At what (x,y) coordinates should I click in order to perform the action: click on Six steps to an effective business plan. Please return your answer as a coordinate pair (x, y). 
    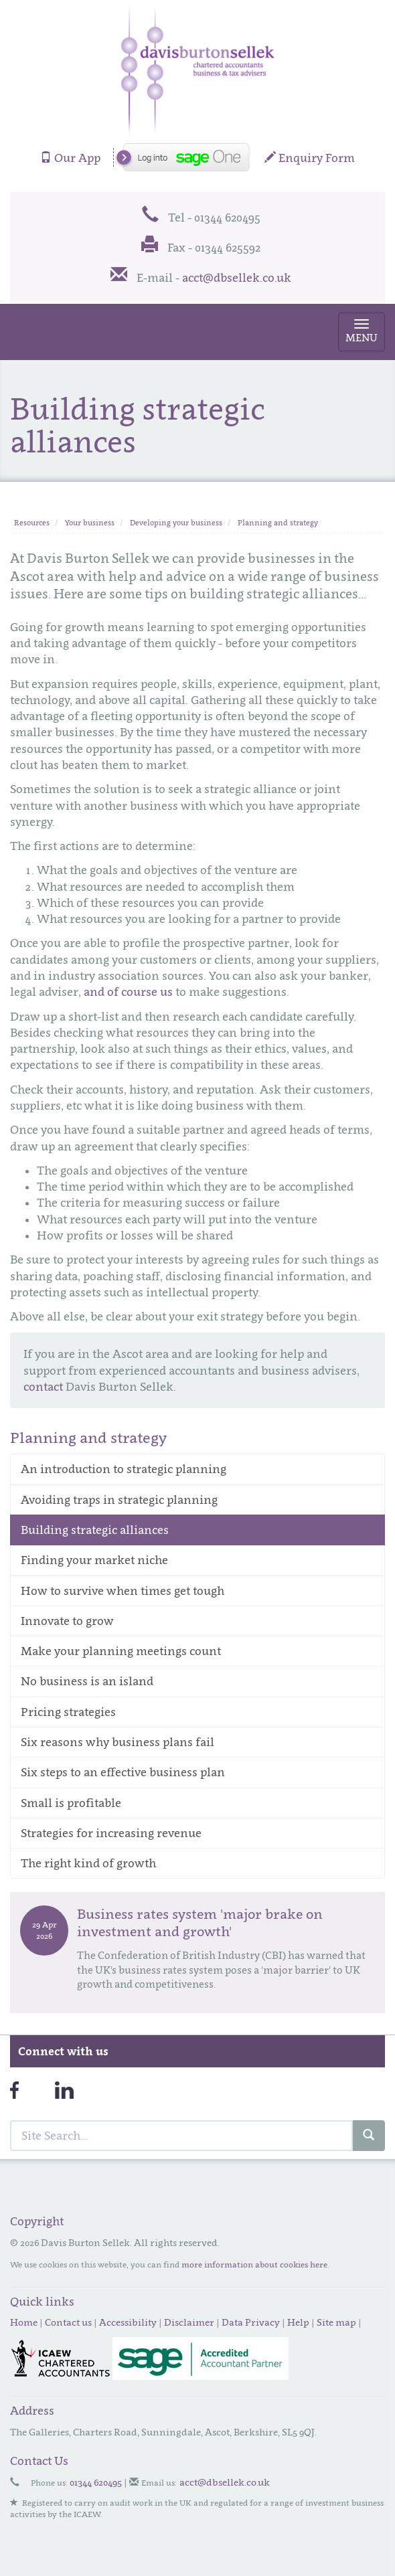
    Looking at the image, I should click on (123, 1772).